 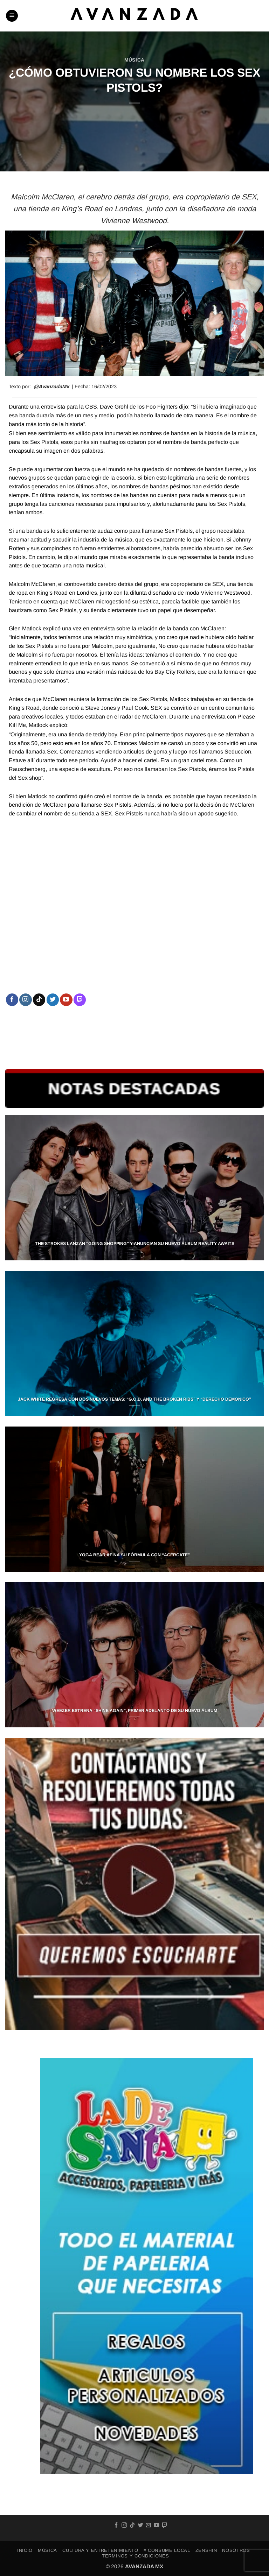 I want to click on # Consume Local, so click(x=167, y=2550).